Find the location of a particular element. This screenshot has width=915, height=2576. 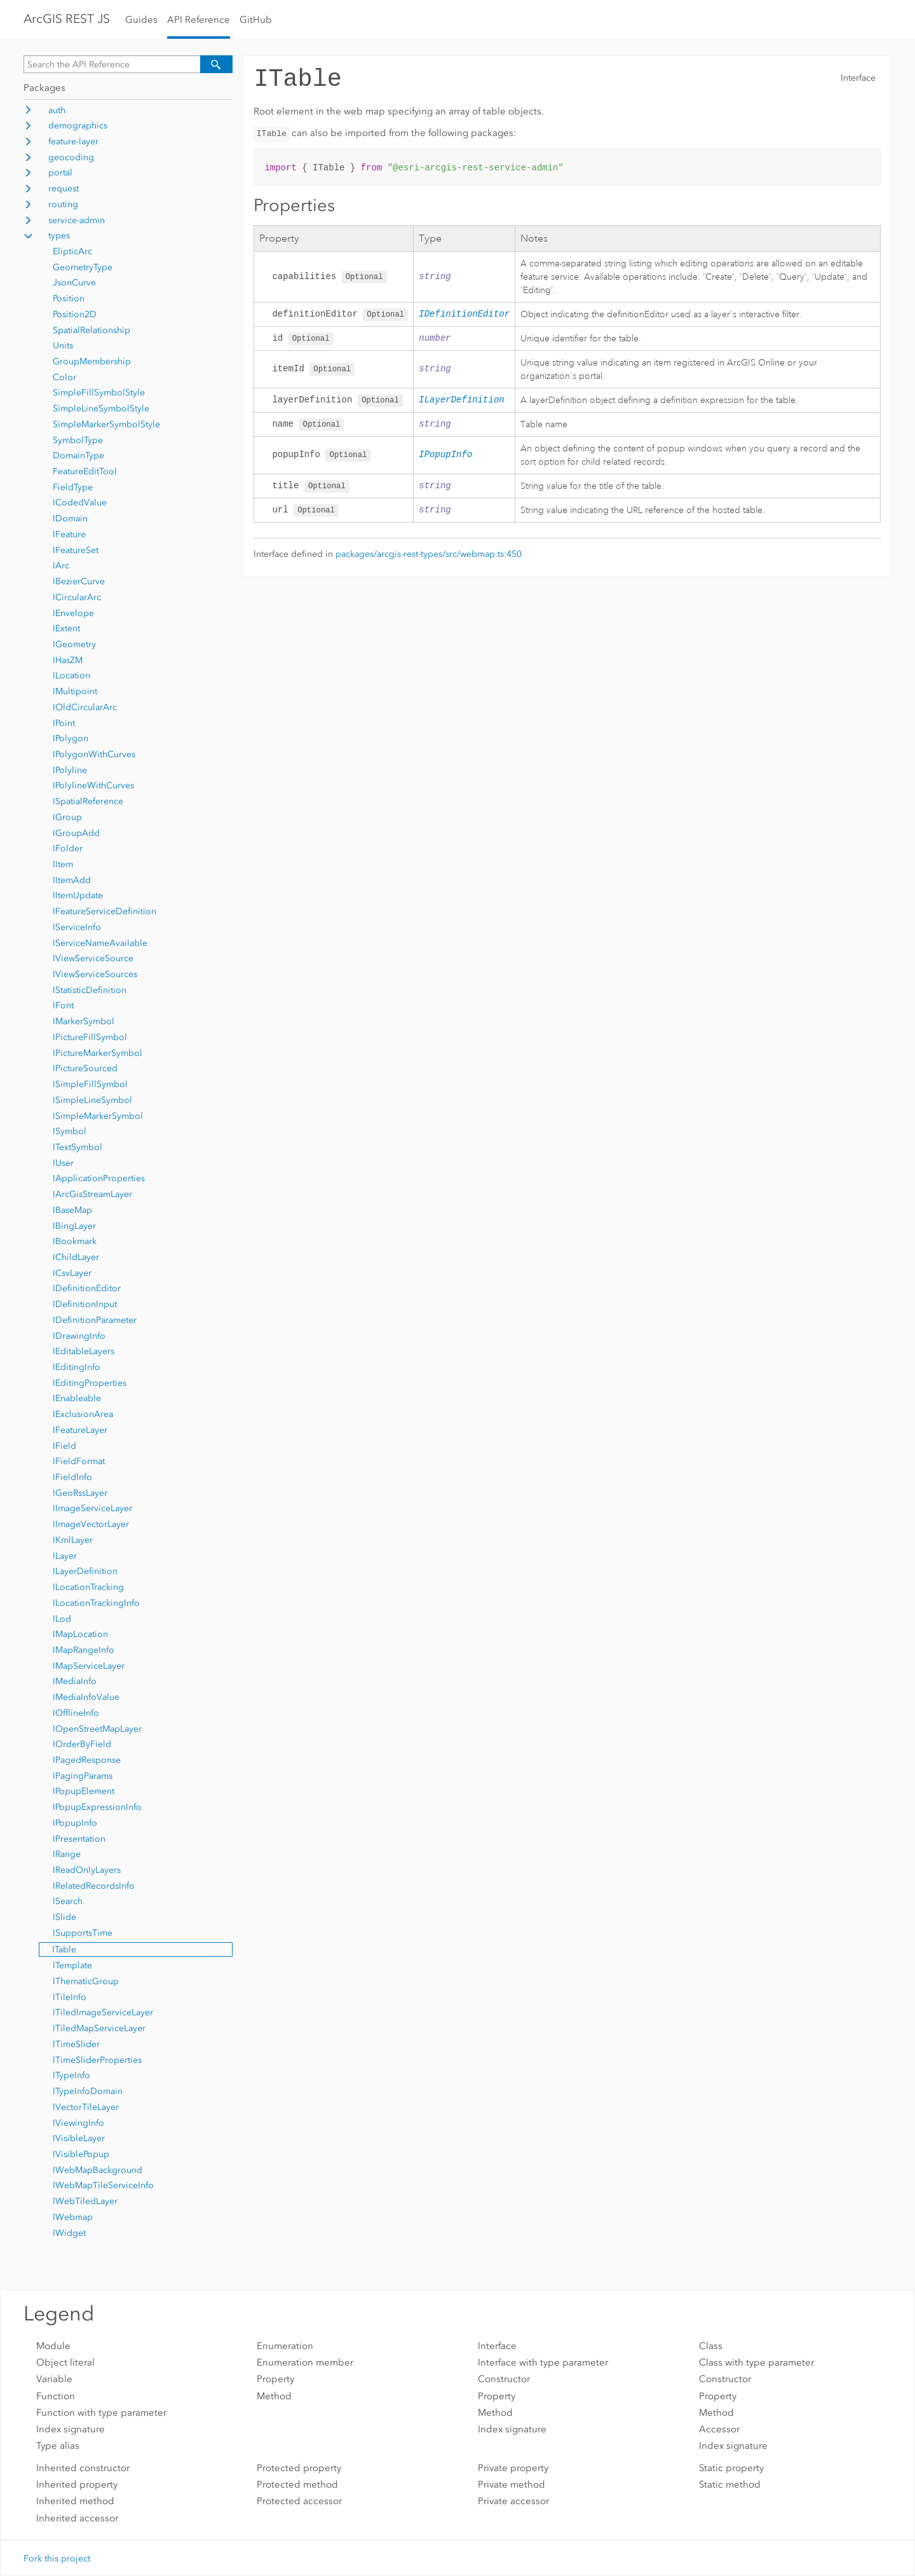

IOrderByField is located at coordinates (82, 1744).